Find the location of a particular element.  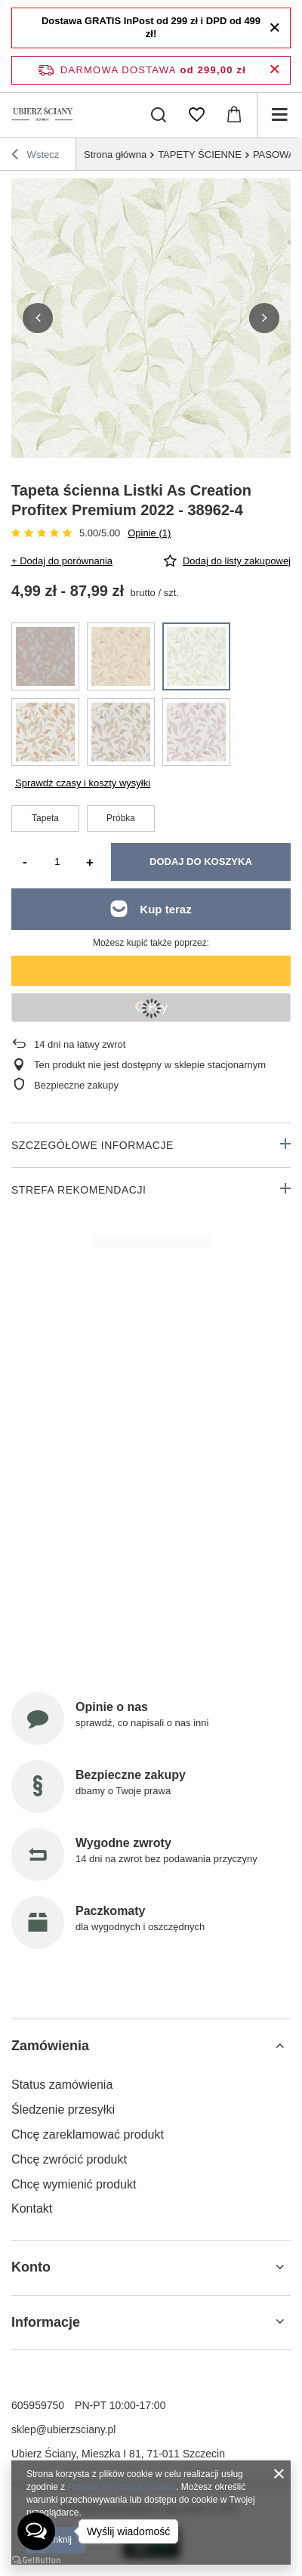

Opinie (1) is located at coordinates (149, 533).